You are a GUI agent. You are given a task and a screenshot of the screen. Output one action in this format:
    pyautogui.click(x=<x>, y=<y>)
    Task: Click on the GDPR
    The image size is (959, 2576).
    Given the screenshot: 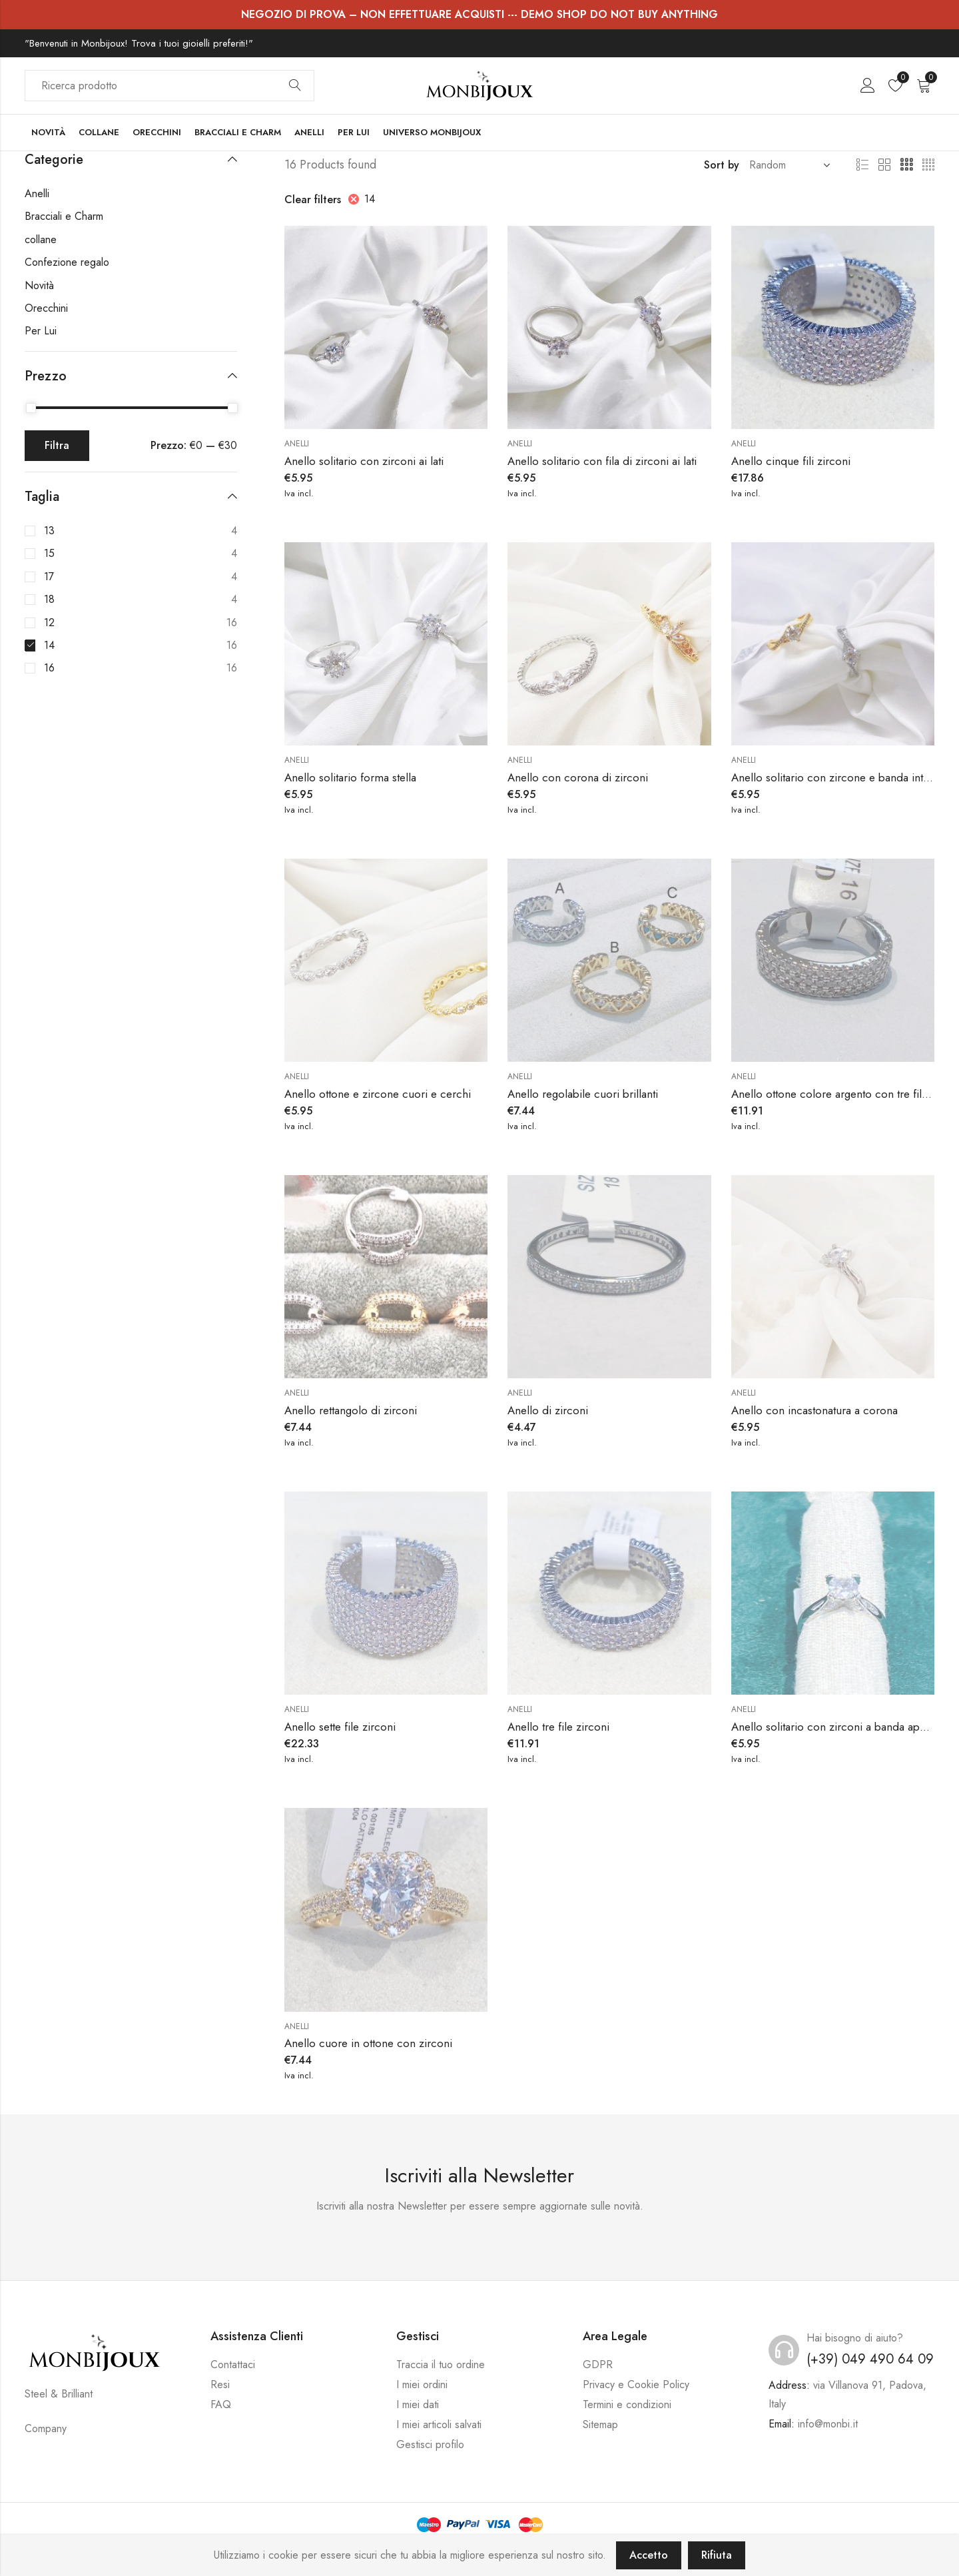 What is the action you would take?
    pyautogui.click(x=598, y=2364)
    